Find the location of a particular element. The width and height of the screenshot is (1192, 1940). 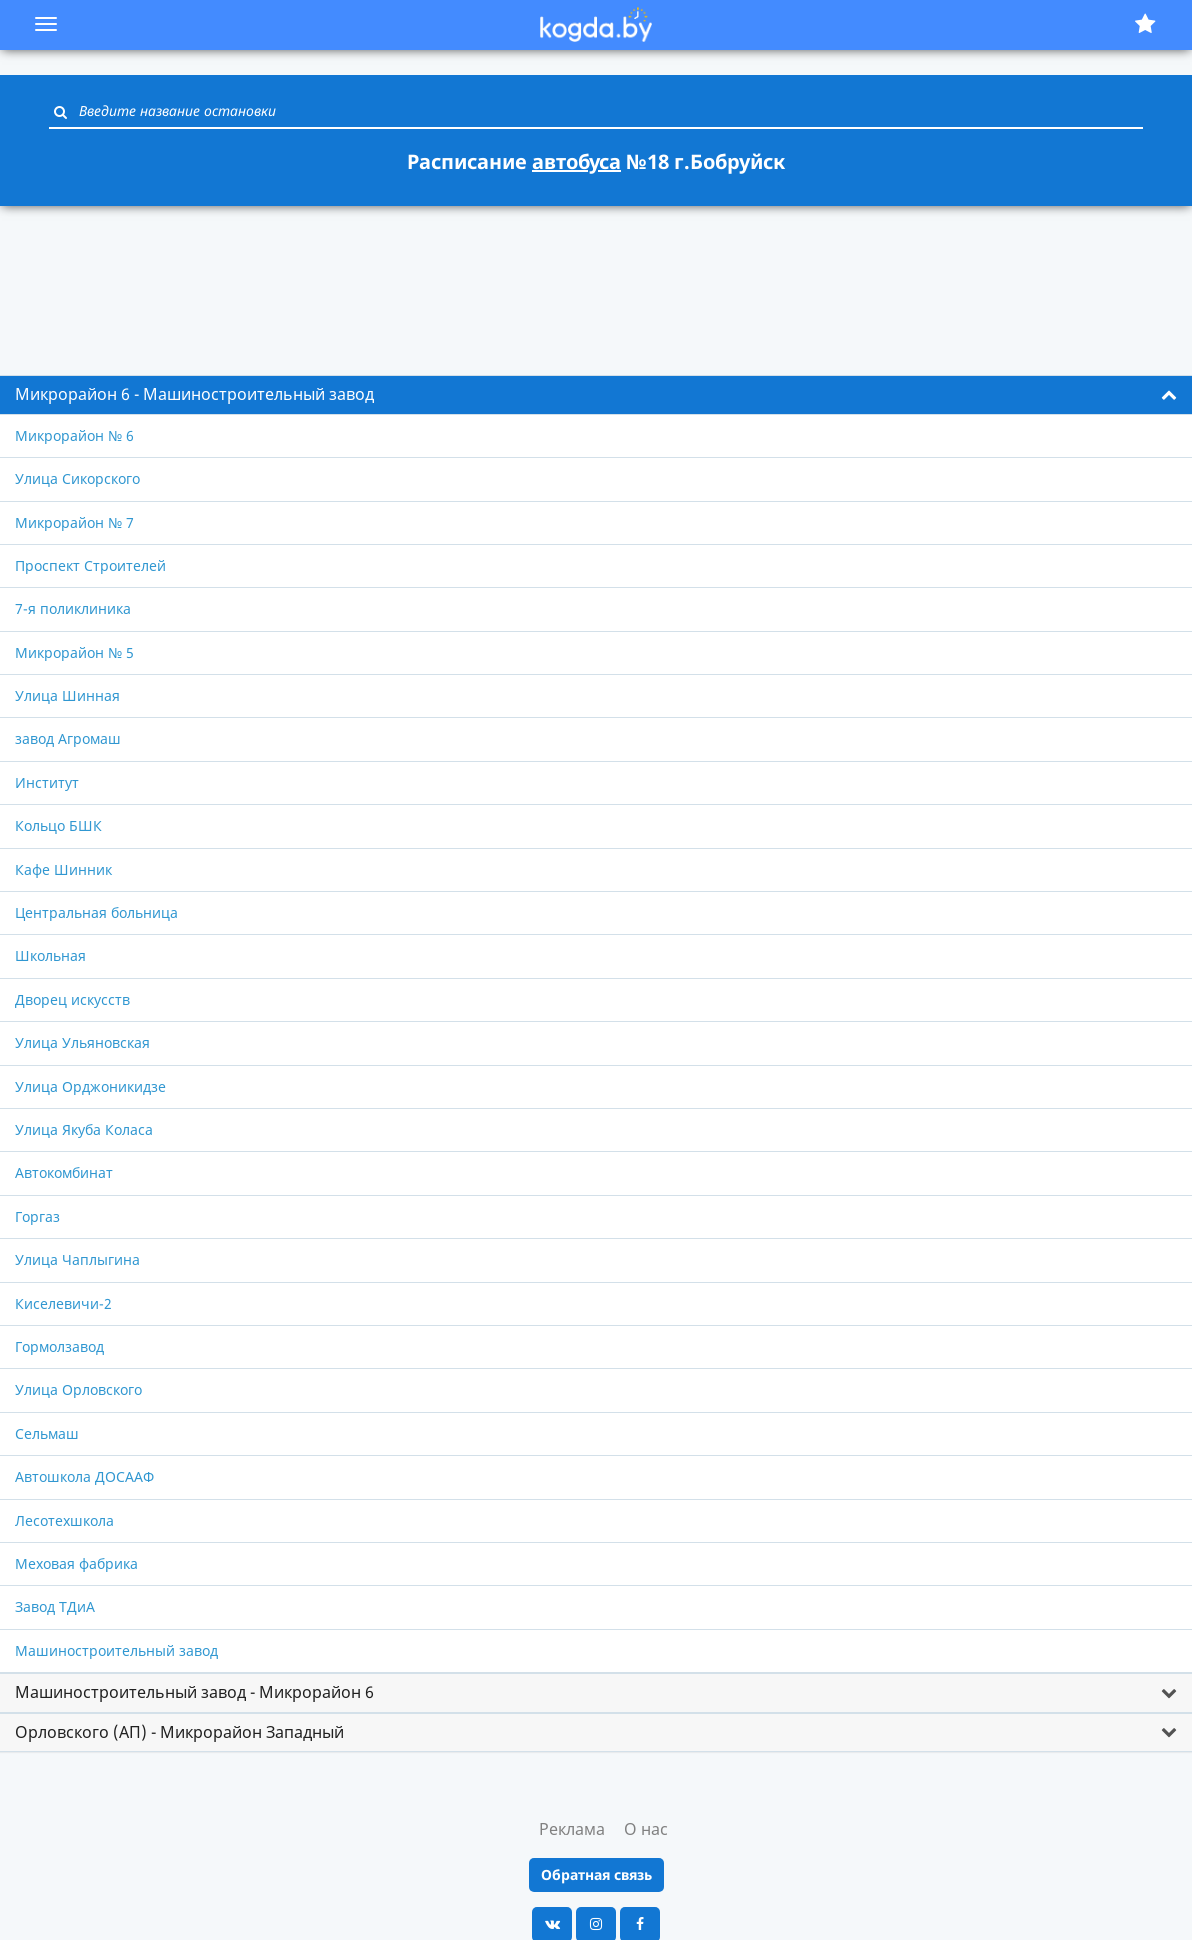

Орловского (АП) - Микрорайон Западный [button] is located at coordinates (179, 1732).